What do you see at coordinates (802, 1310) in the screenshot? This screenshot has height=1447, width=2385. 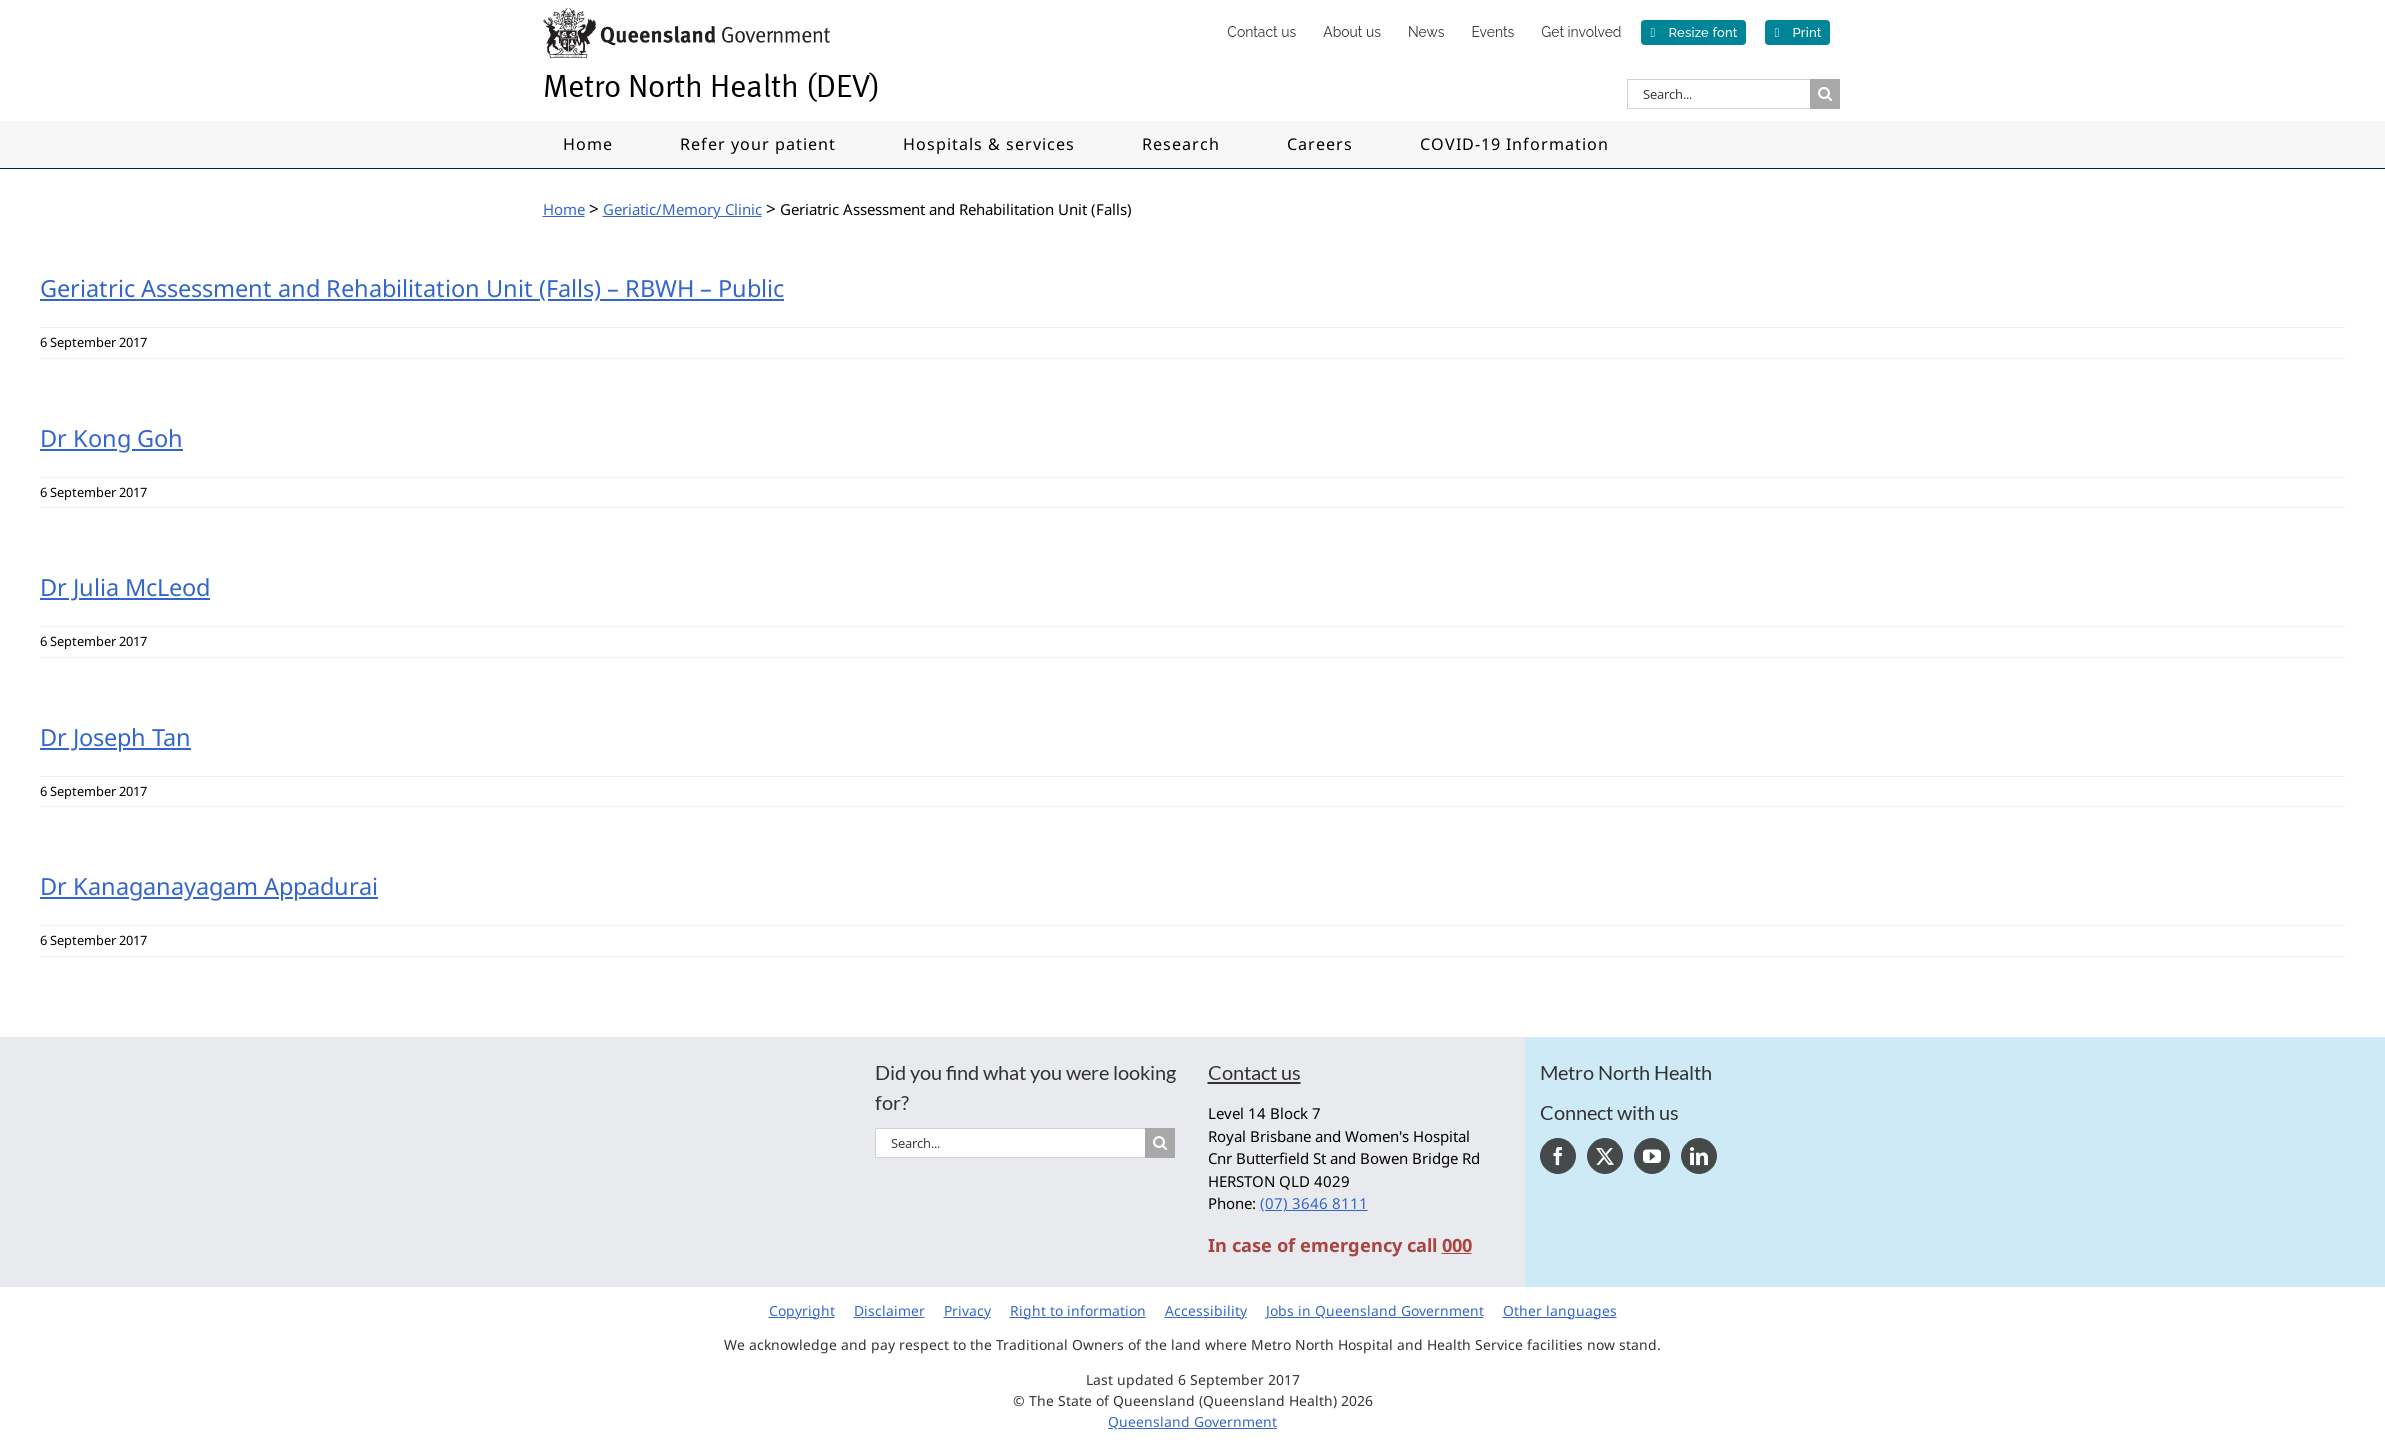 I see `Copyright` at bounding box center [802, 1310].